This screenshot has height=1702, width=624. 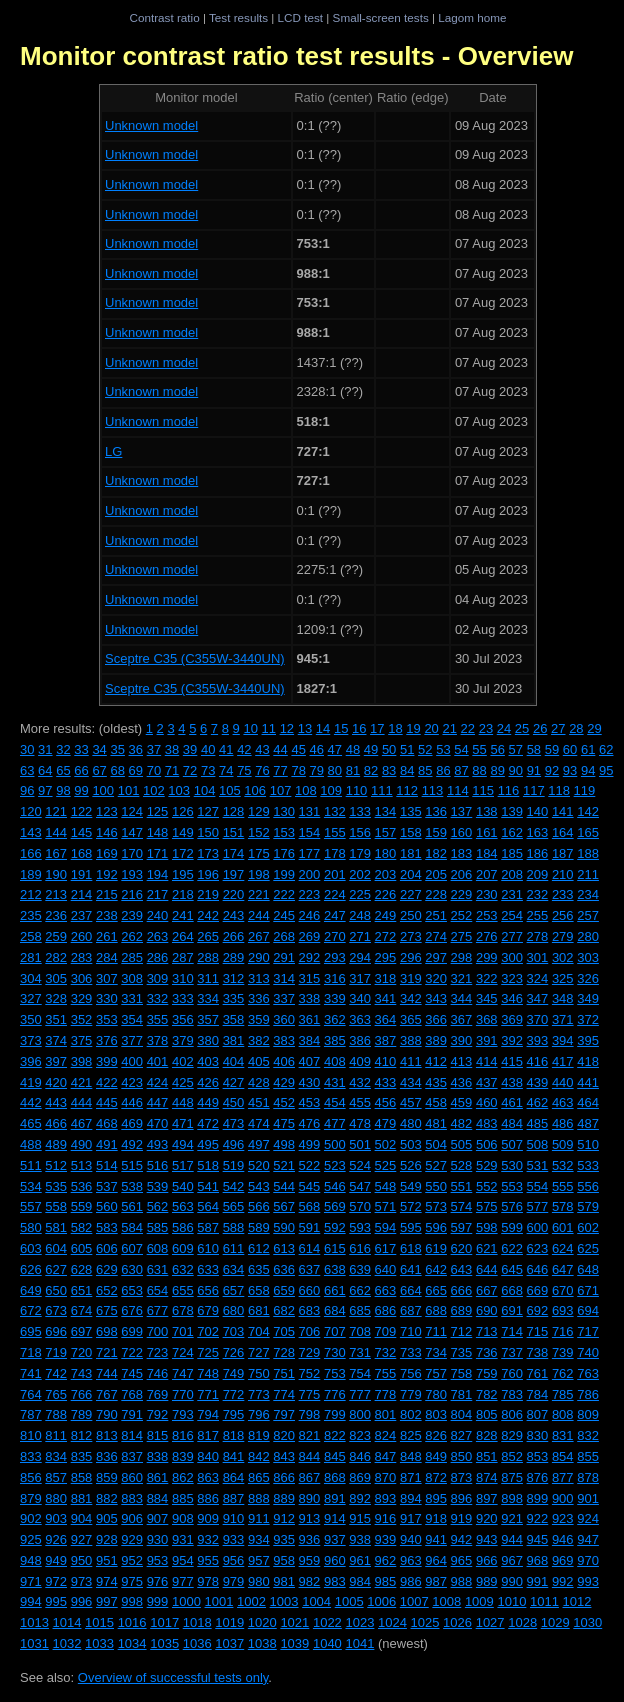 I want to click on 183, so click(x=462, y=853).